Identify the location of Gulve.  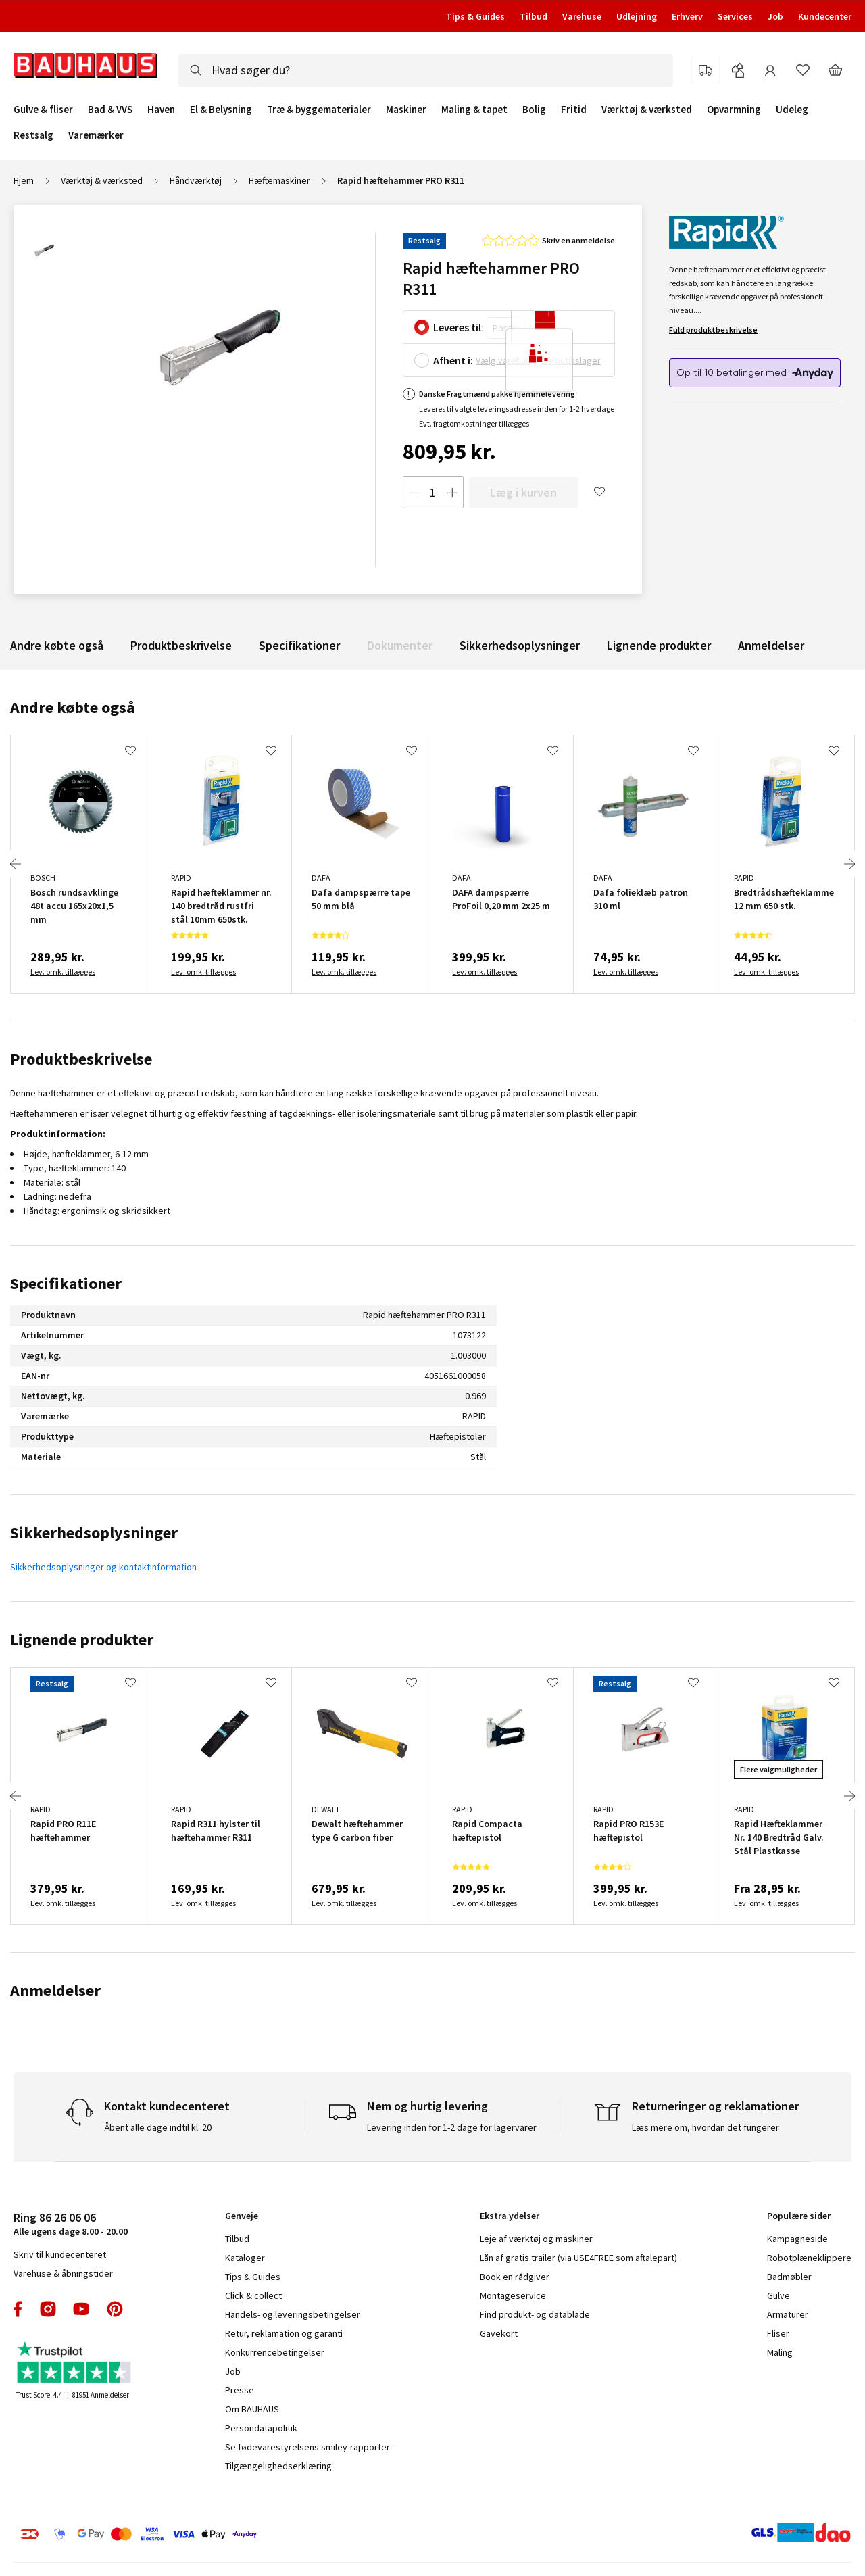
(778, 2295).